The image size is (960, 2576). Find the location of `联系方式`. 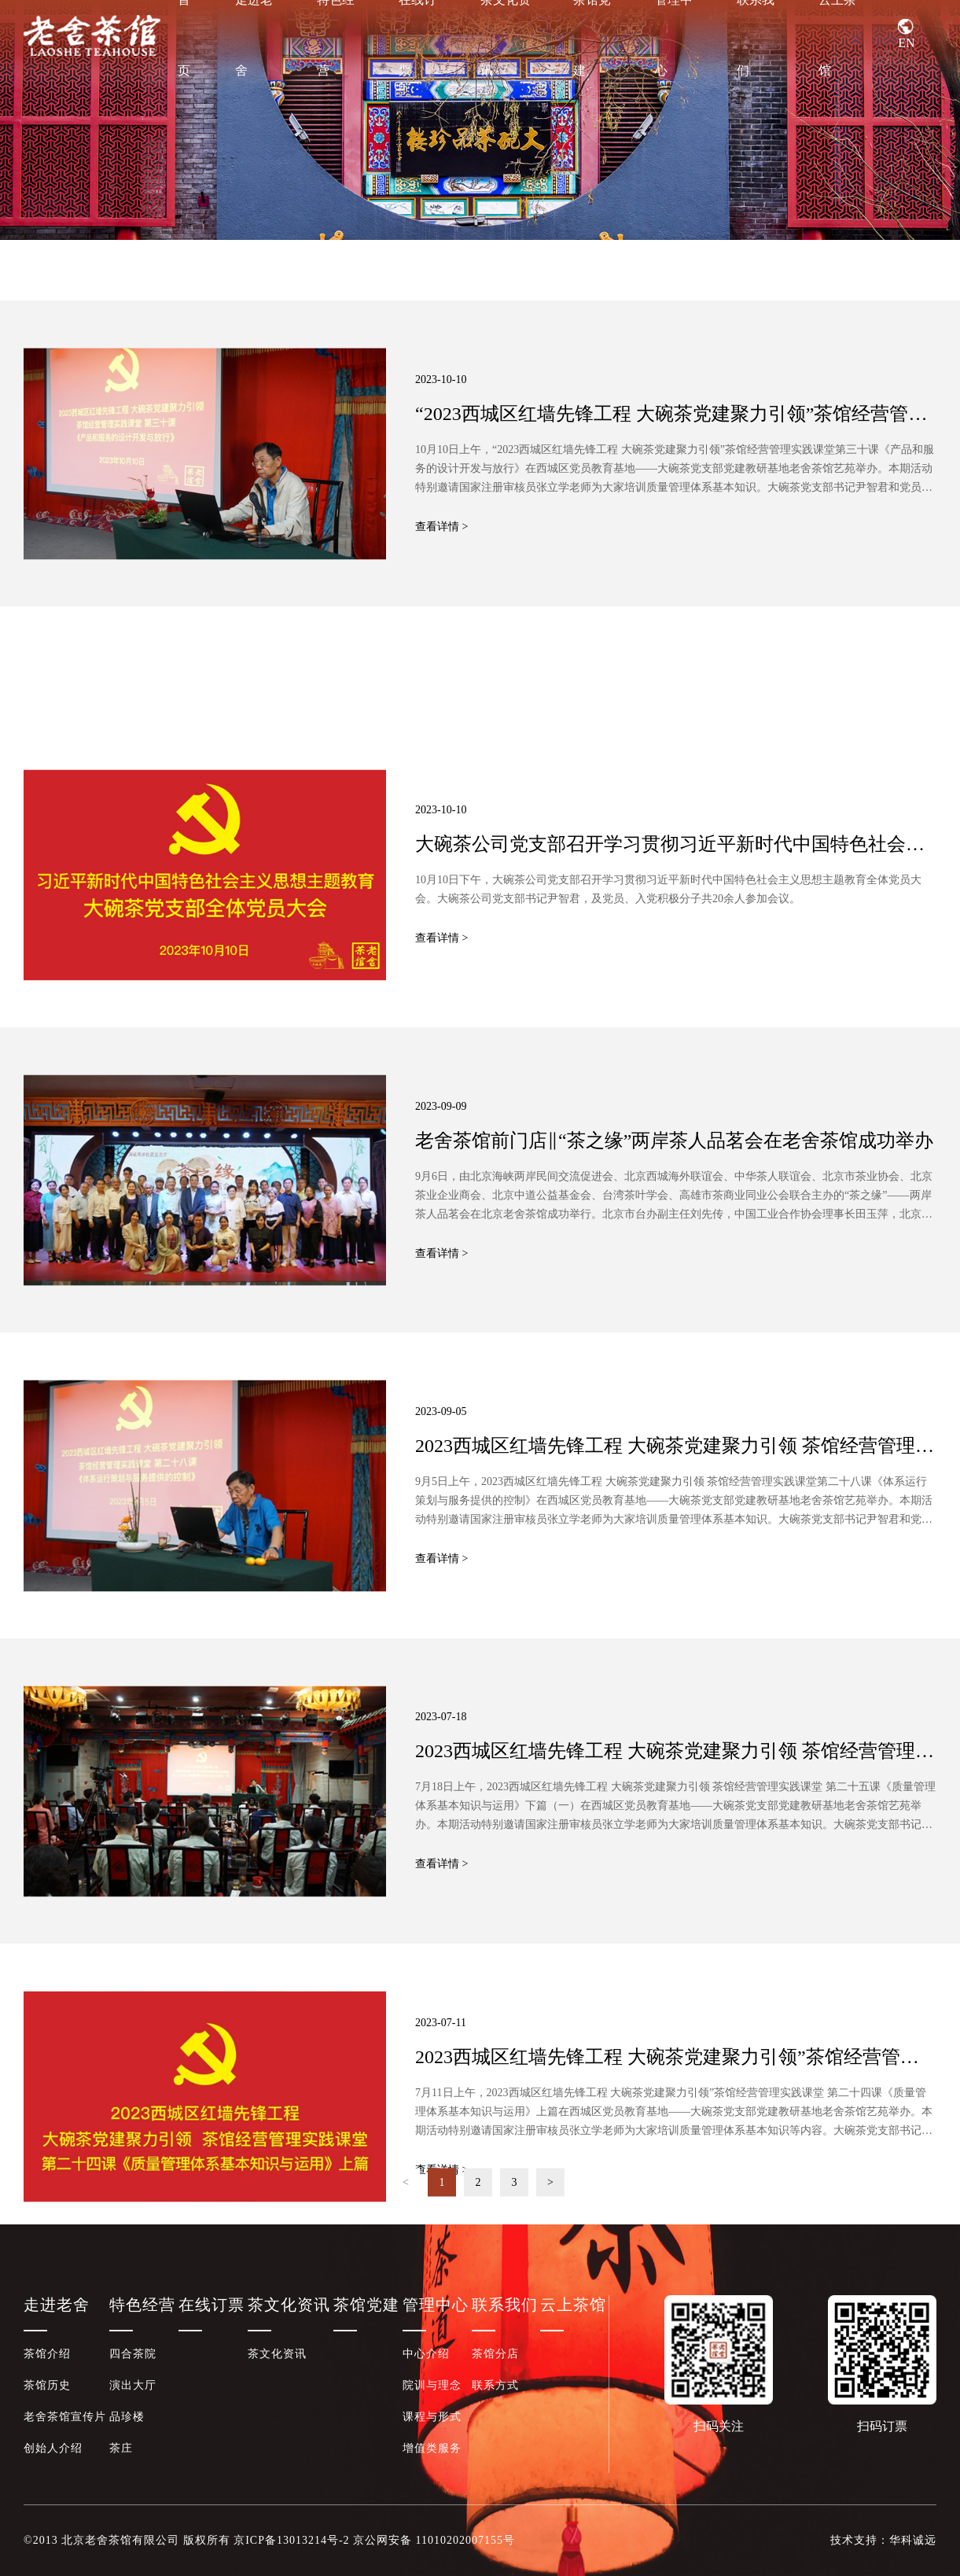

联系方式 is located at coordinates (495, 2385).